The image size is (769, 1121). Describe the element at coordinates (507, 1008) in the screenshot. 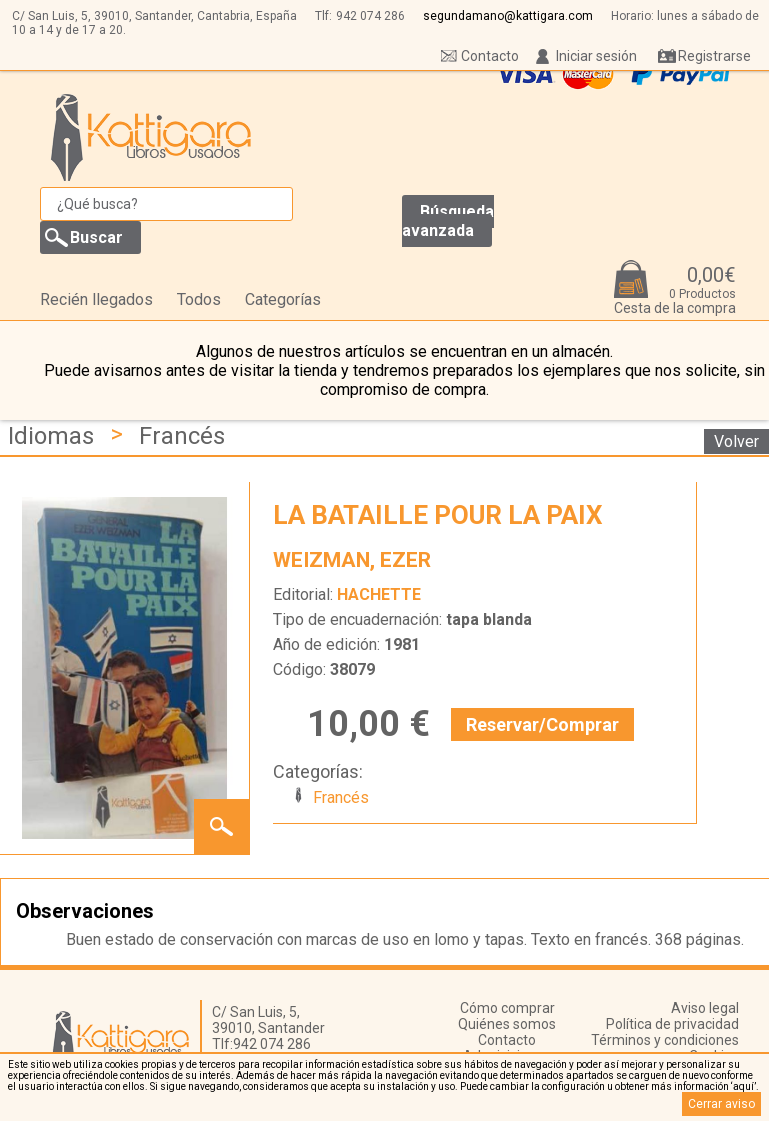

I see `Cómo comprar` at that location.